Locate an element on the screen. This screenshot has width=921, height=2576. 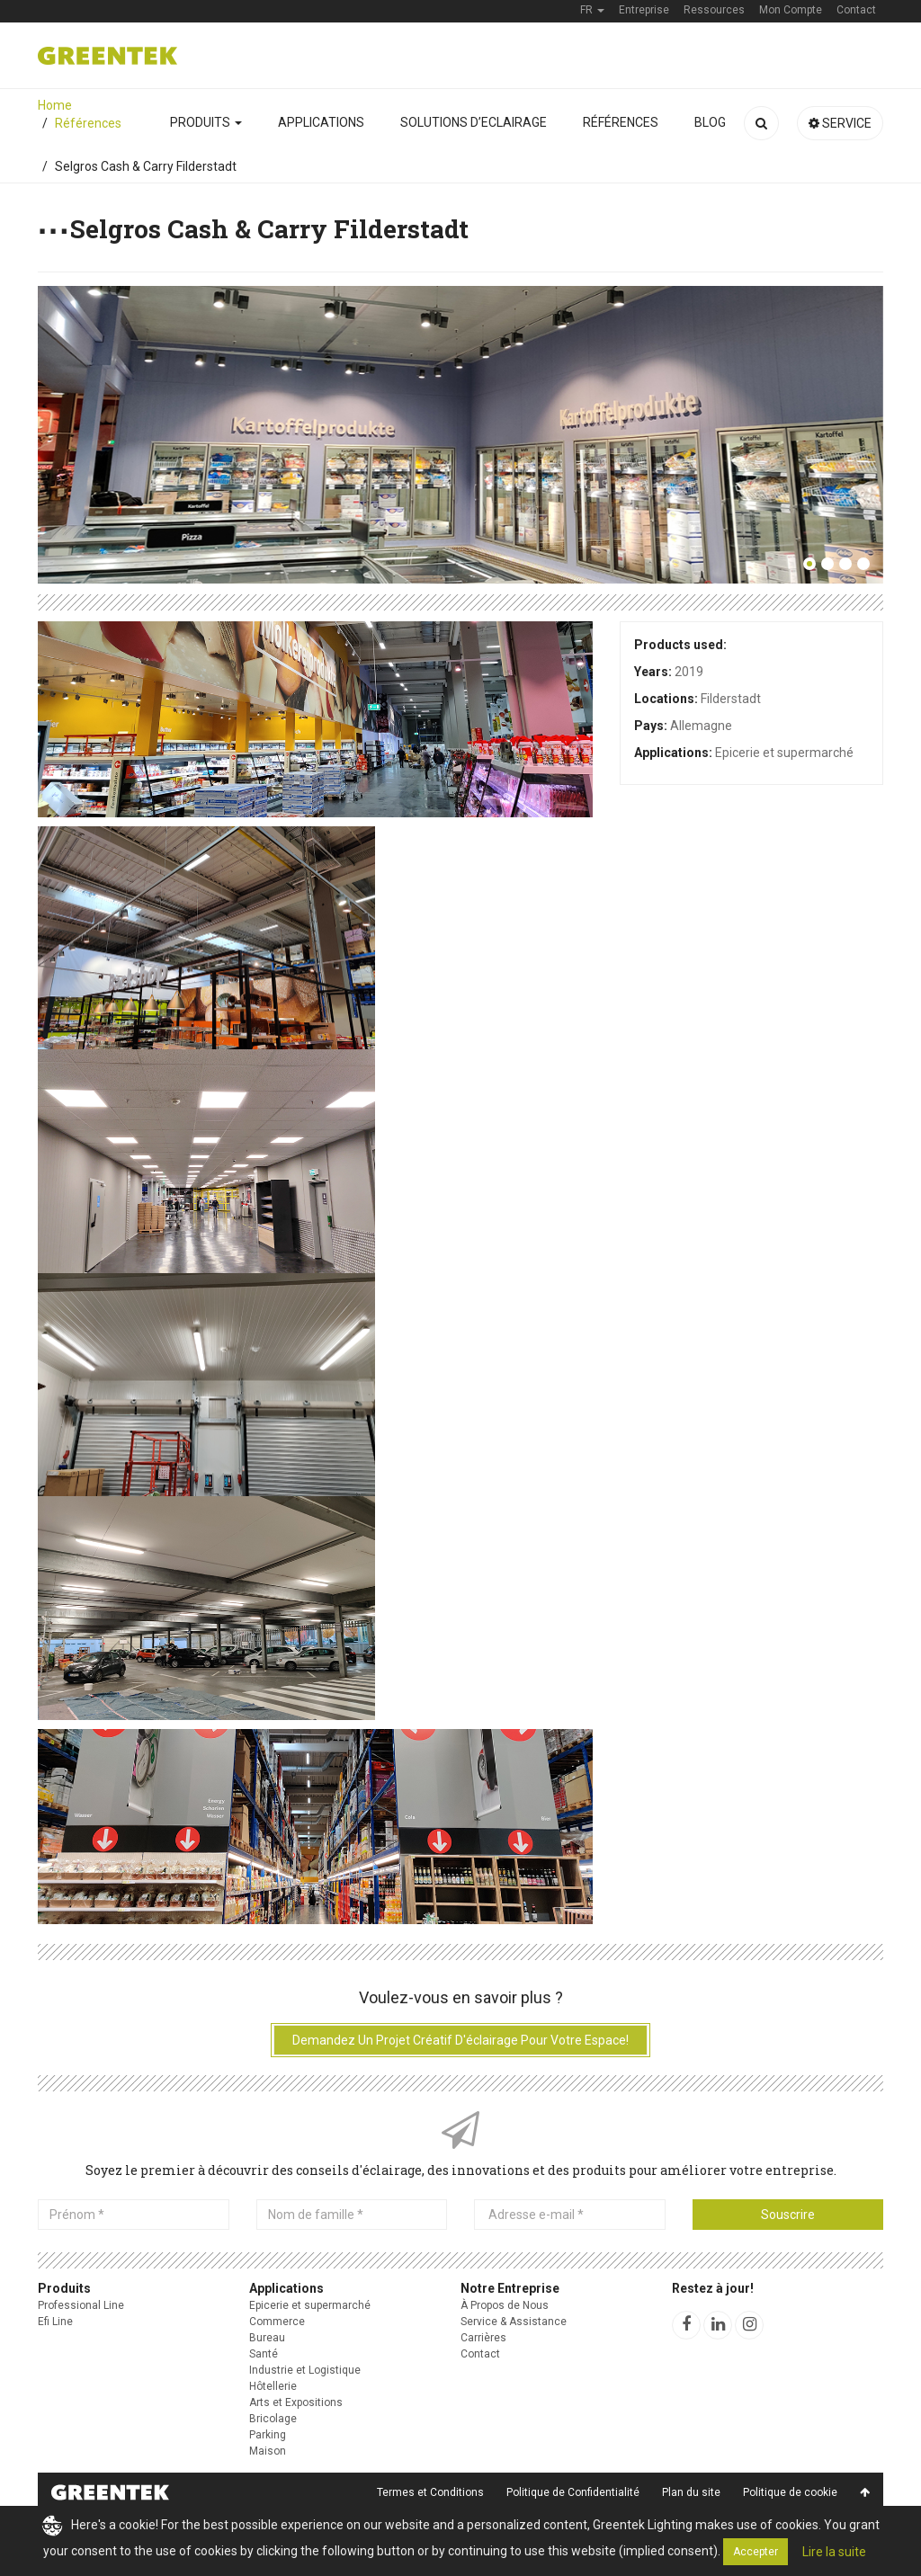
À Propos de Nous is located at coordinates (504, 2305).